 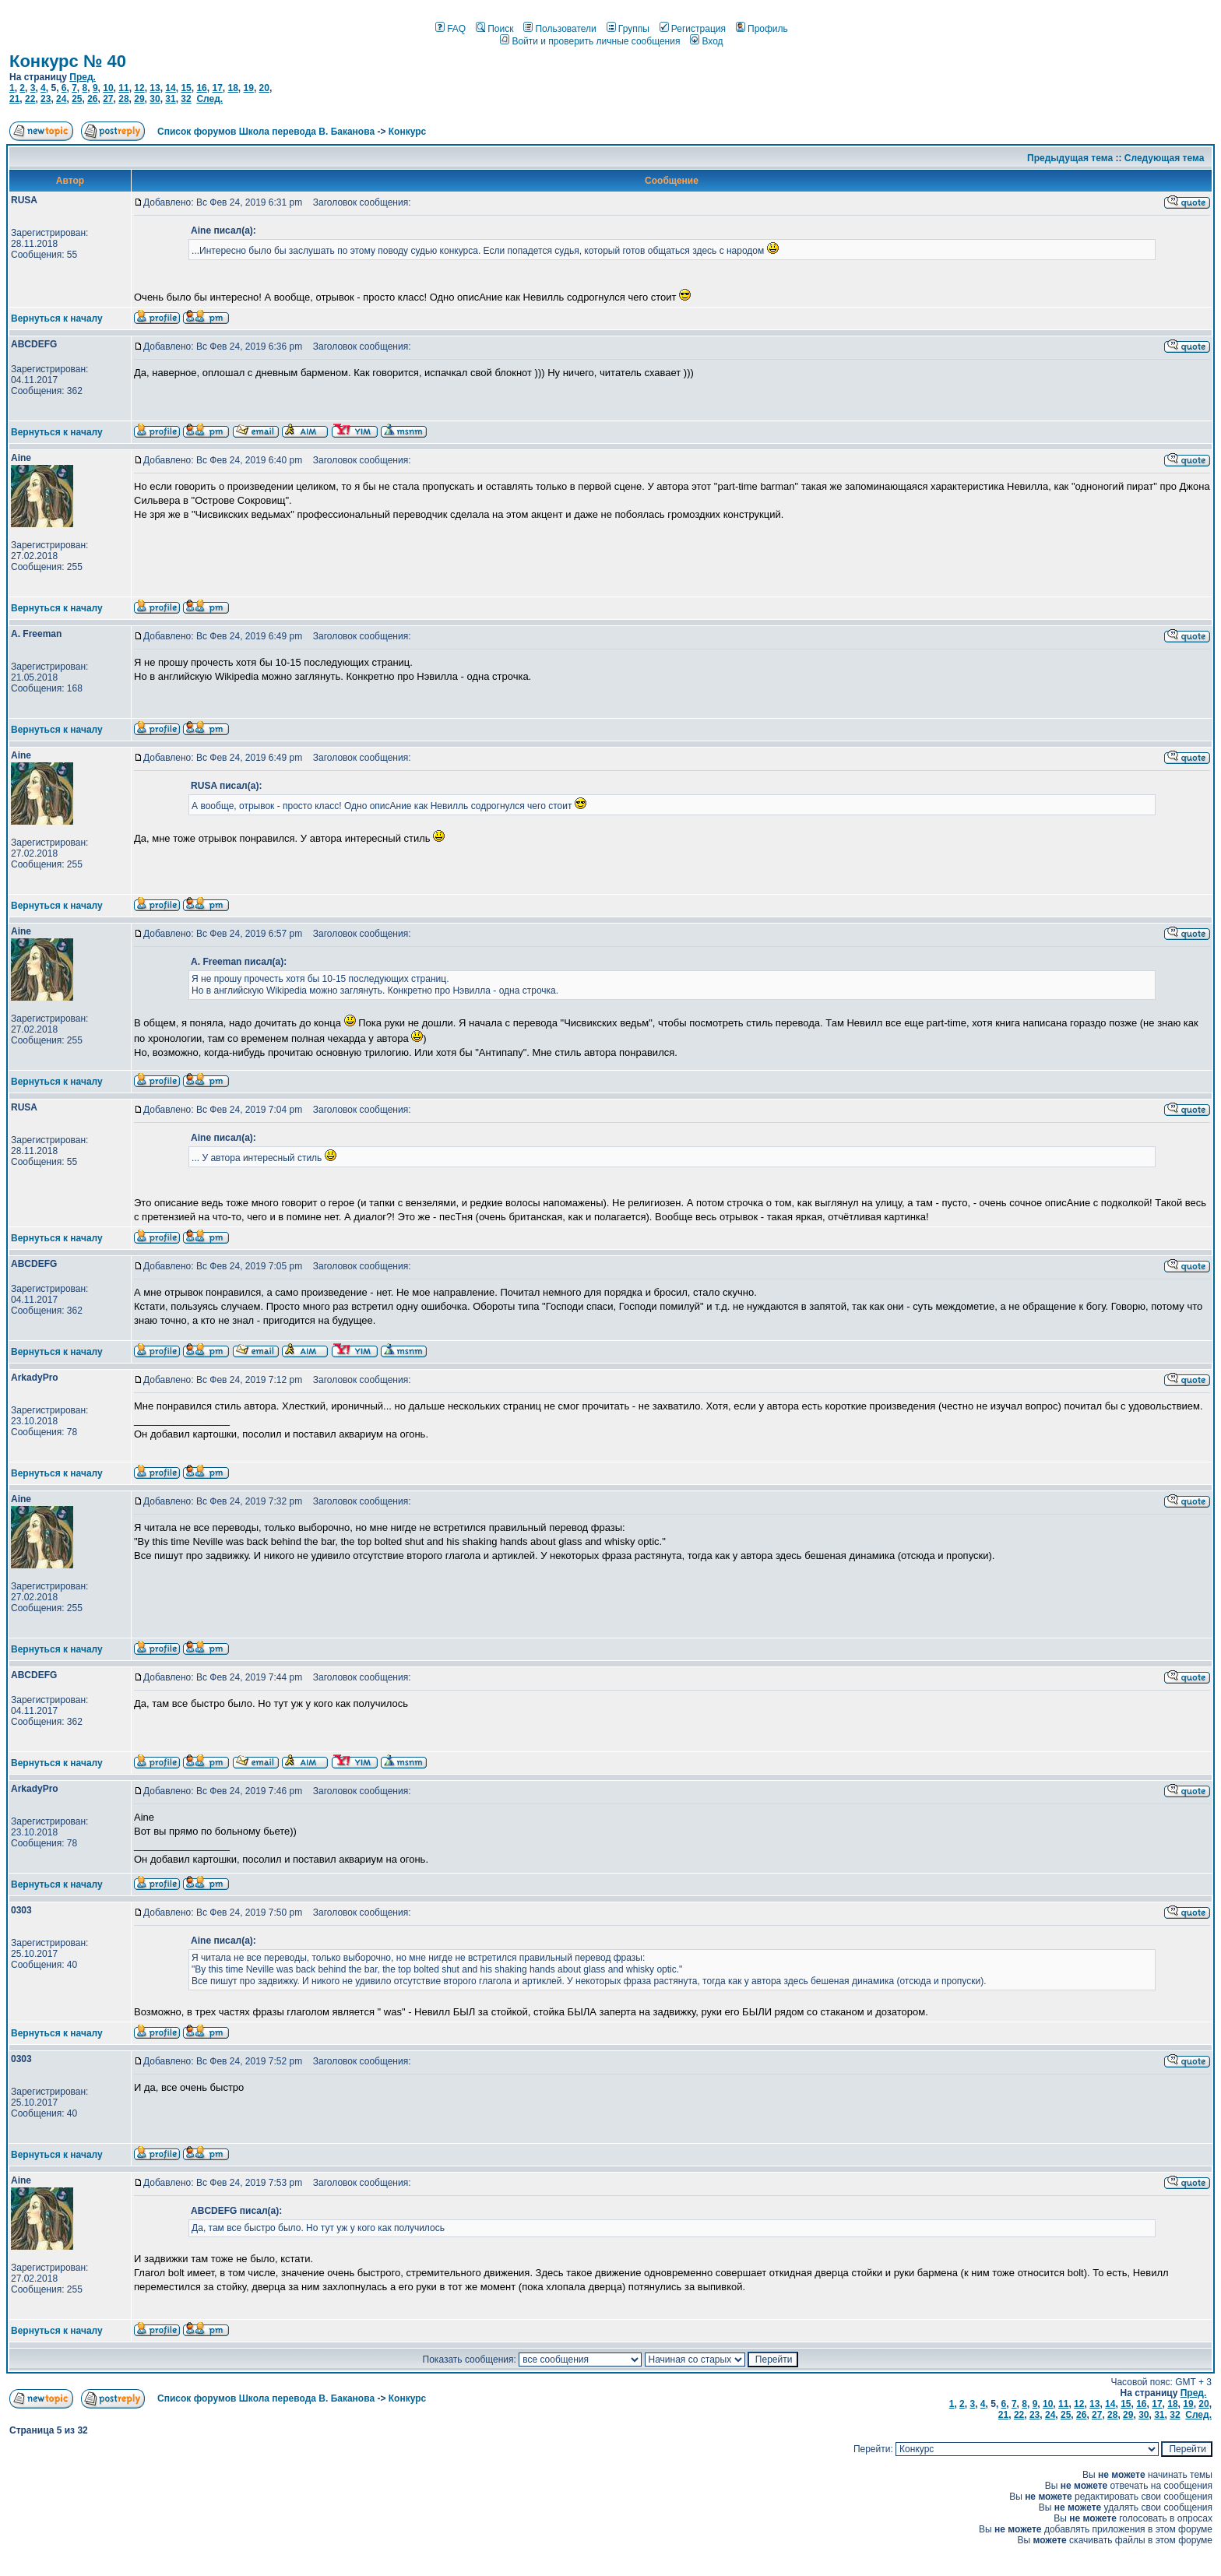 What do you see at coordinates (108, 88) in the screenshot?
I see `10` at bounding box center [108, 88].